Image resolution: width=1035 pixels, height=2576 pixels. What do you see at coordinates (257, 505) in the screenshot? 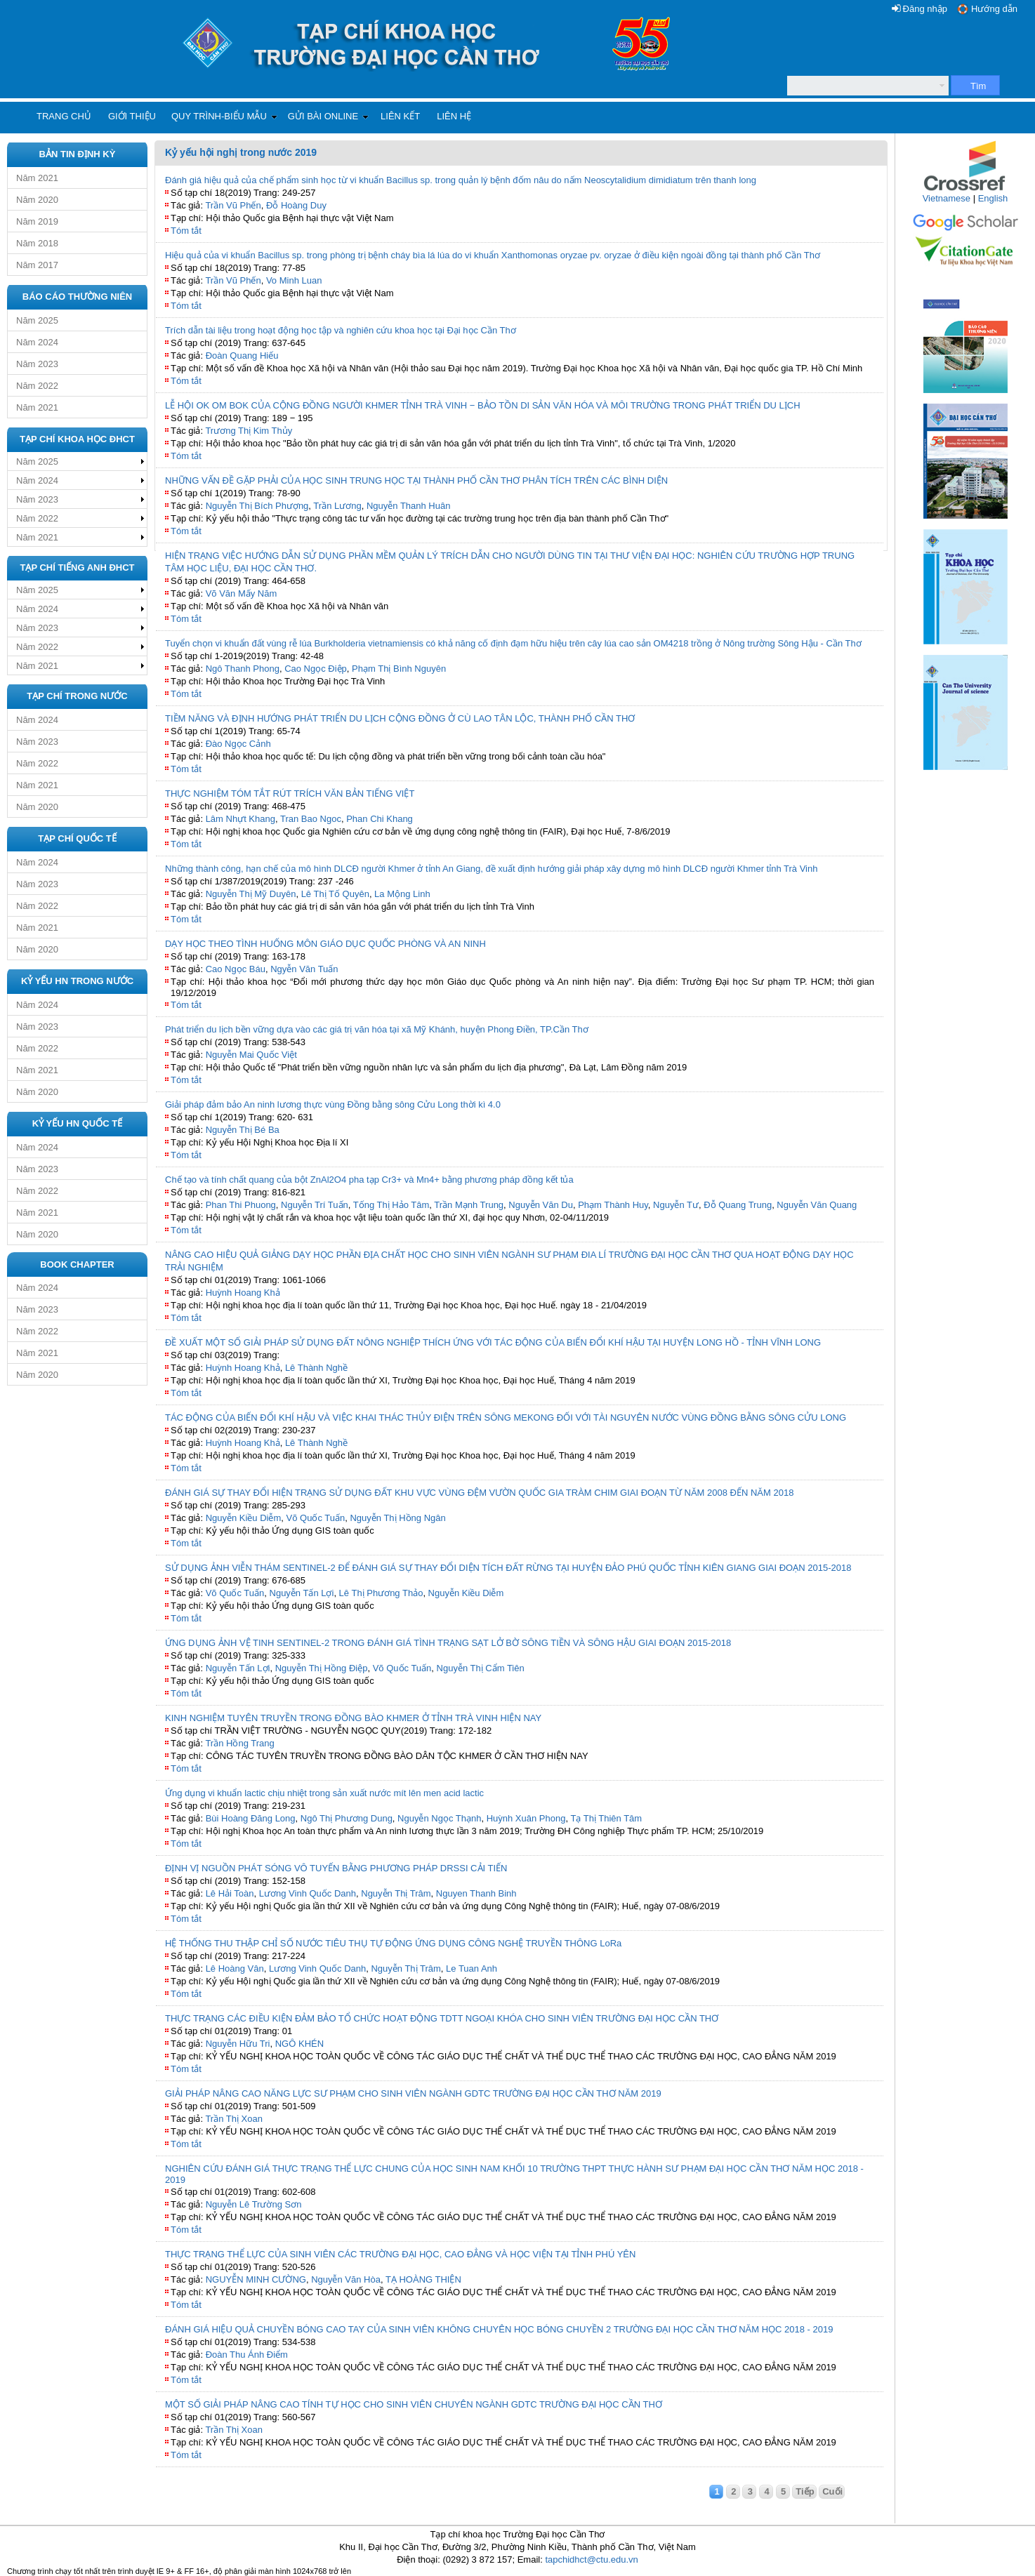
I see `Nguyễn Thị Bích Phượng` at bounding box center [257, 505].